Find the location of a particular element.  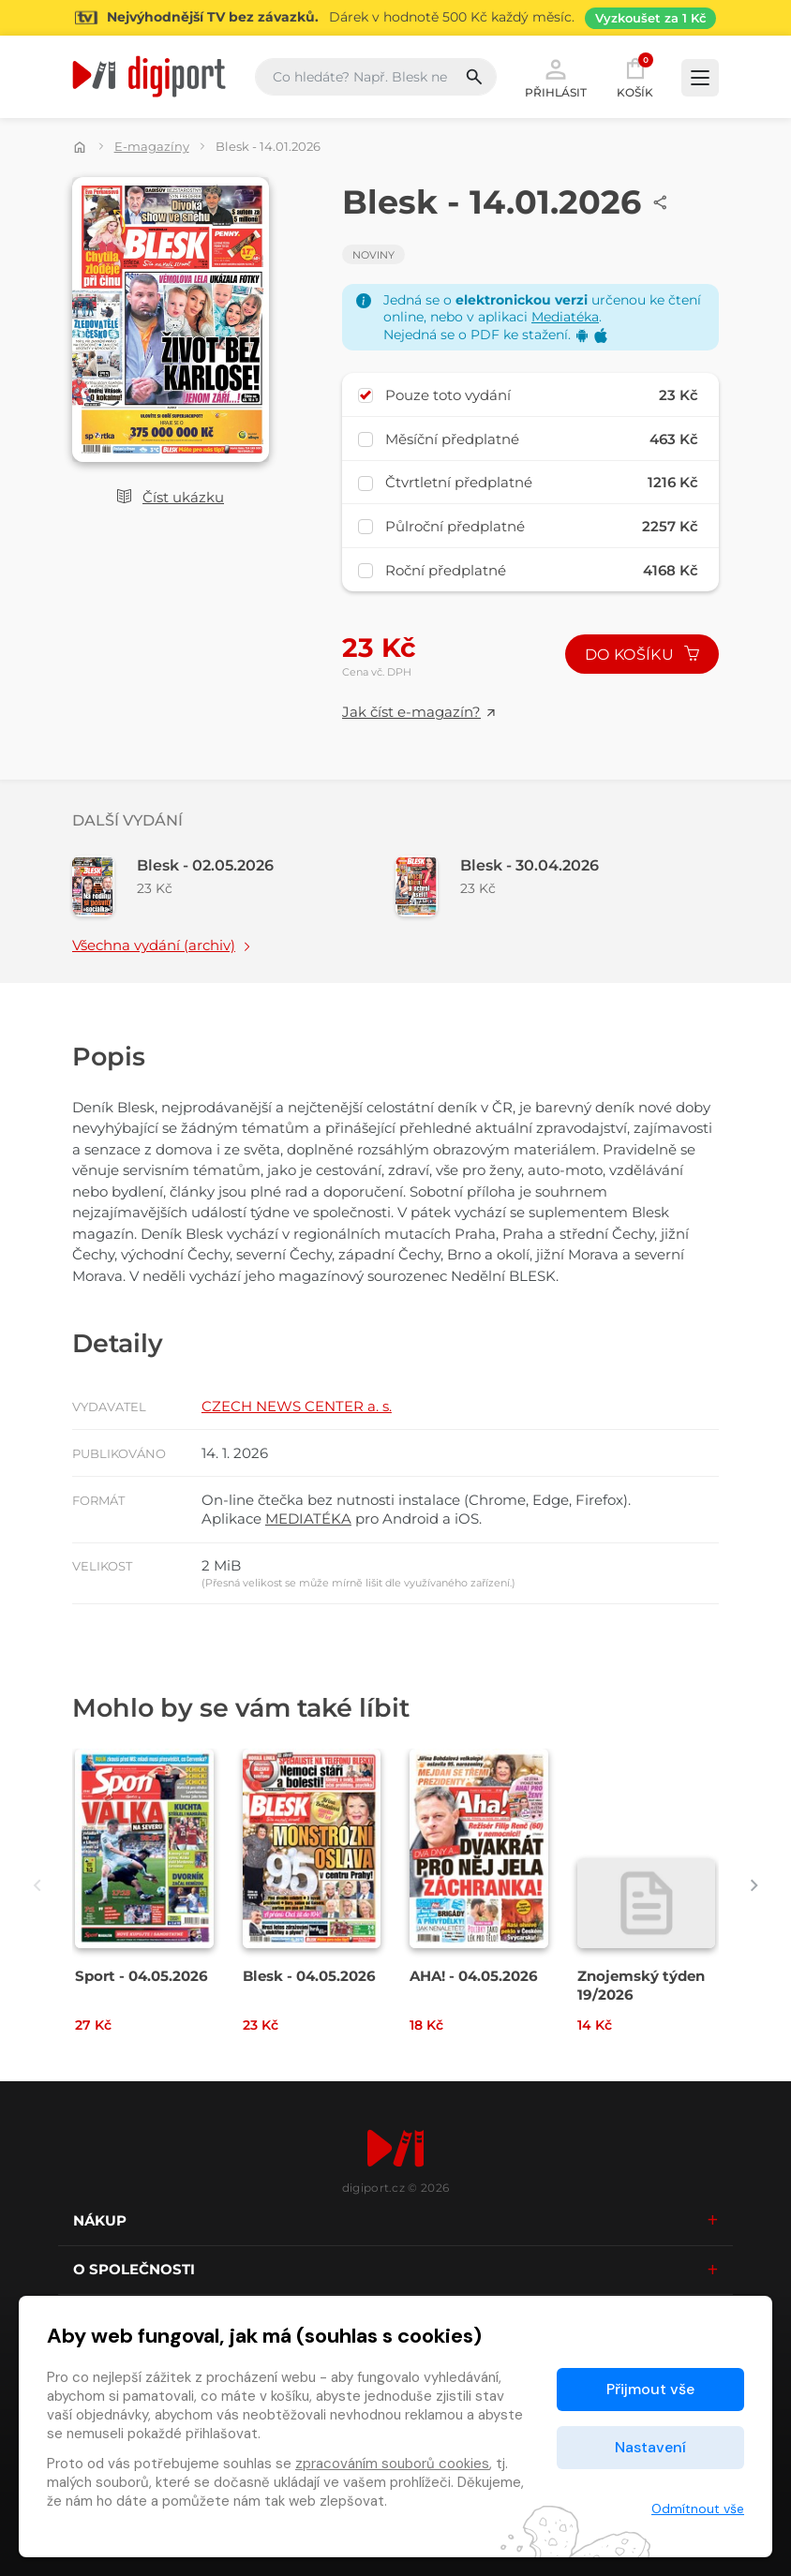

zpracováním souborů cookies is located at coordinates (392, 2463).